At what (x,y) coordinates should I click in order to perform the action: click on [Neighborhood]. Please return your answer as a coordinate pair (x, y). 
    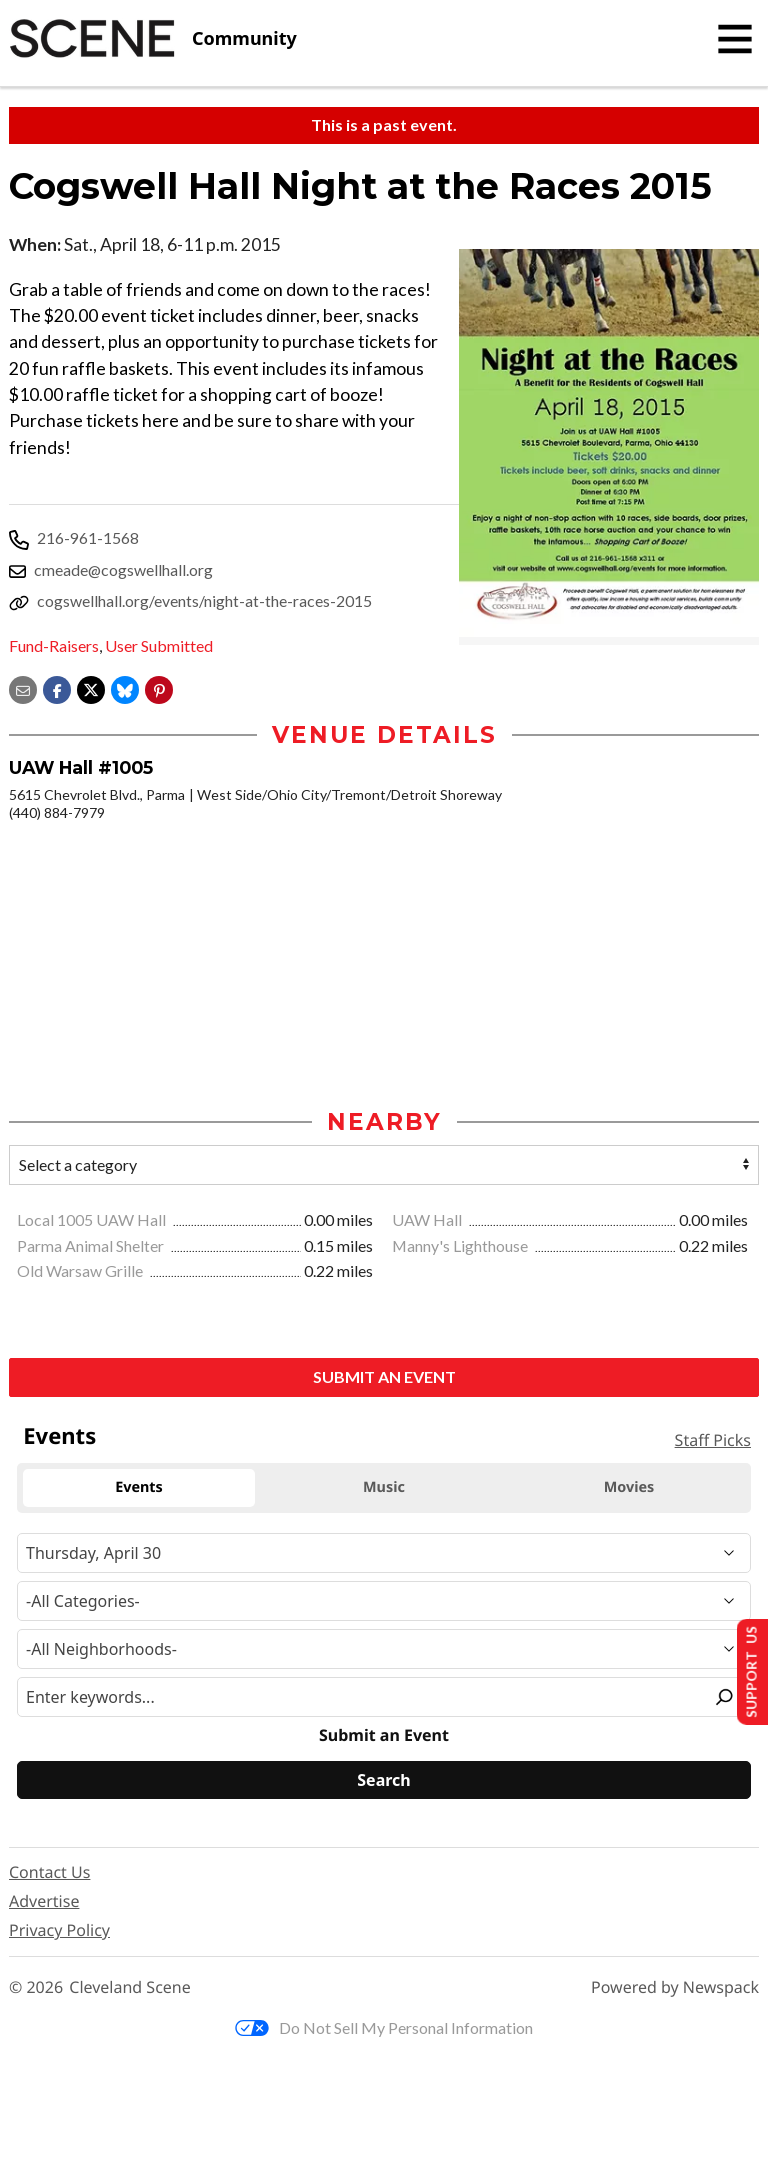
    Looking at the image, I should click on (384, 1651).